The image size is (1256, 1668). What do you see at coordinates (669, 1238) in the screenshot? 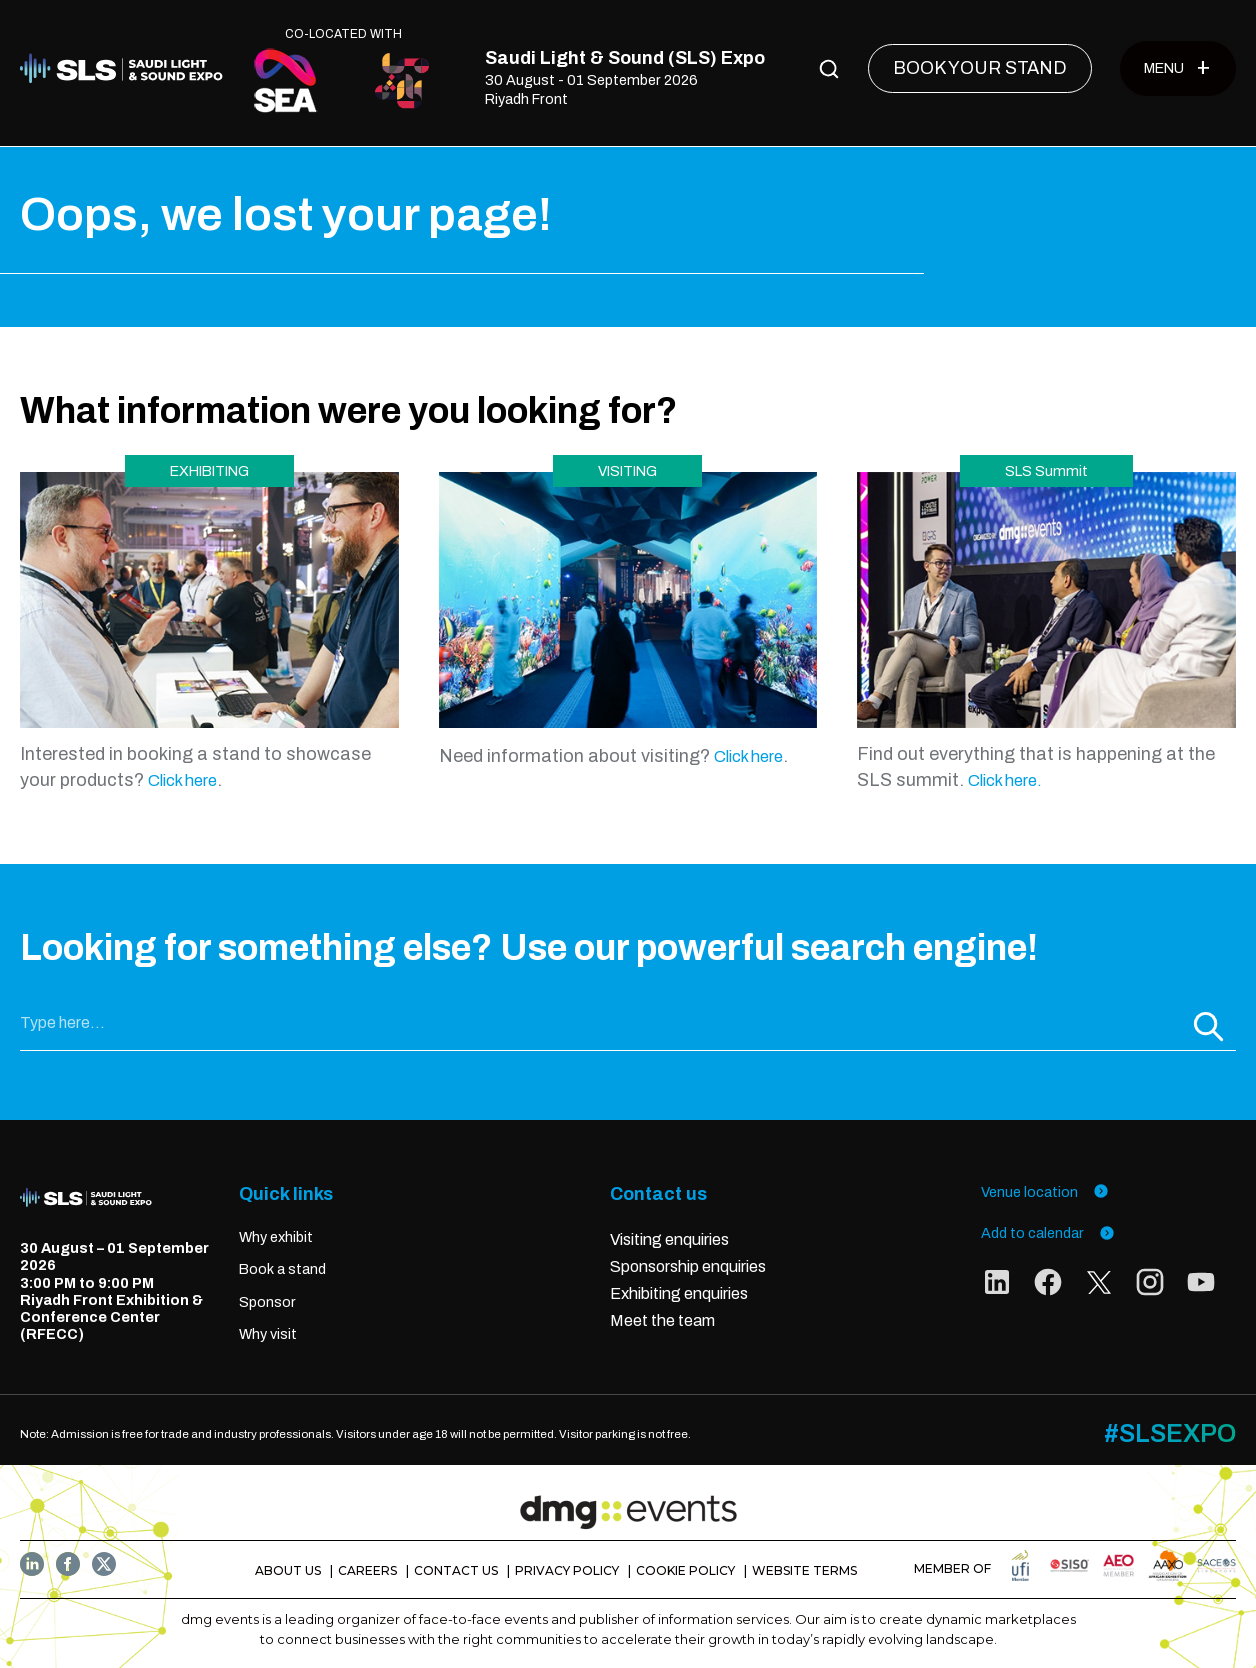
I see `Visiting enquiries` at bounding box center [669, 1238].